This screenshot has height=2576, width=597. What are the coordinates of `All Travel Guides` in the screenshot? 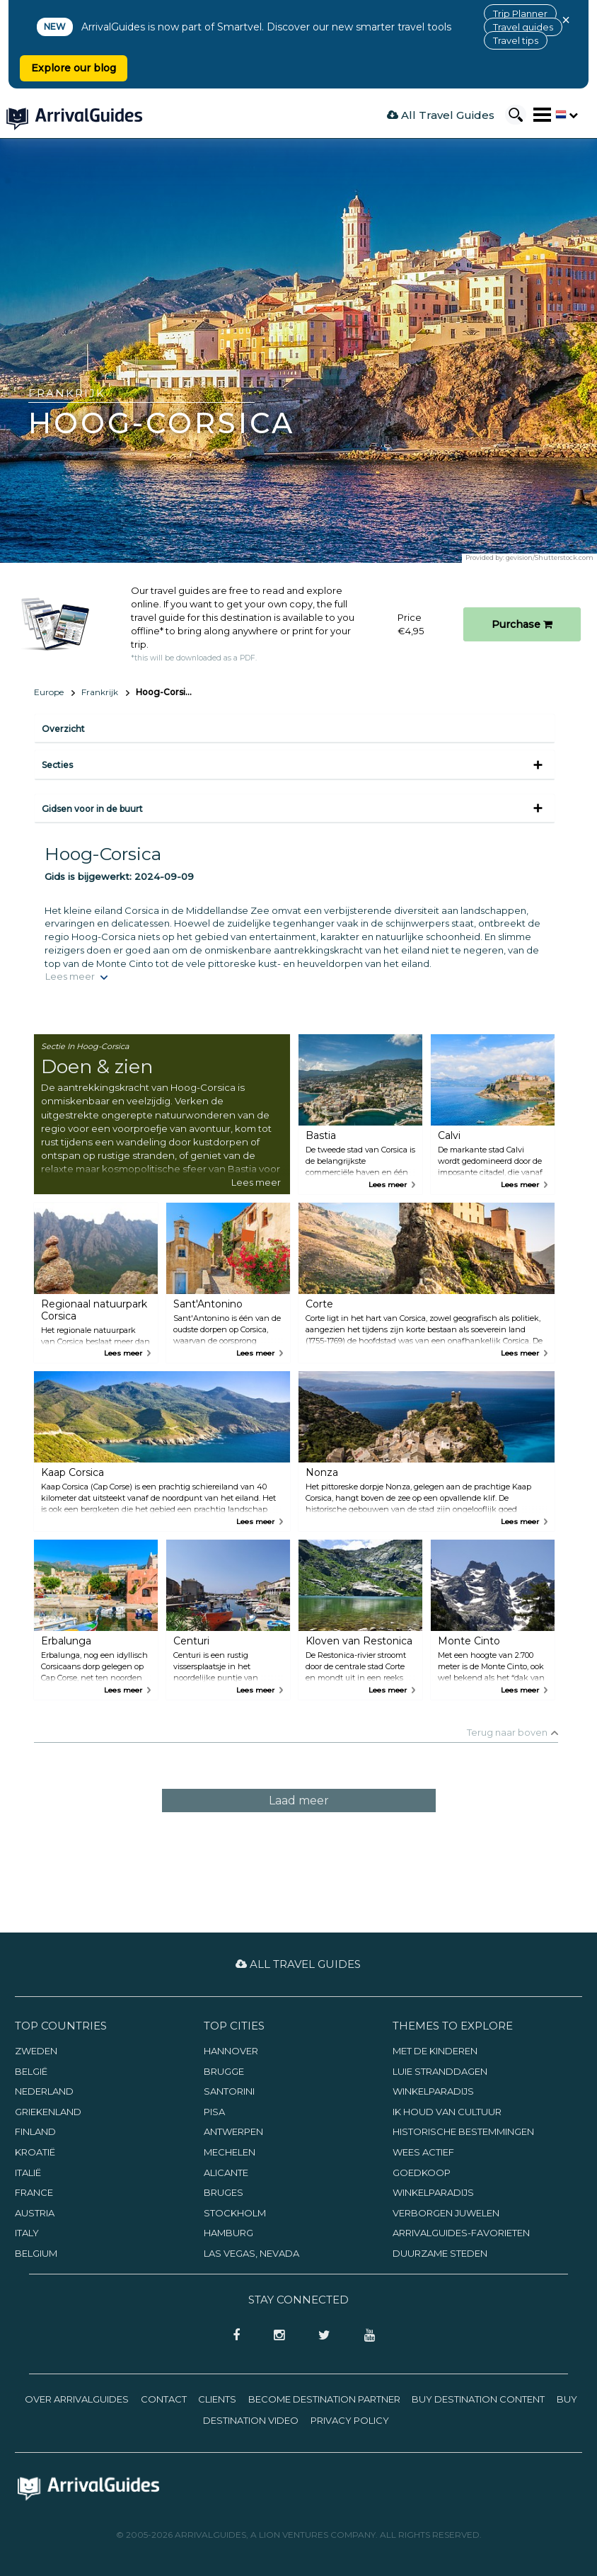 It's located at (440, 115).